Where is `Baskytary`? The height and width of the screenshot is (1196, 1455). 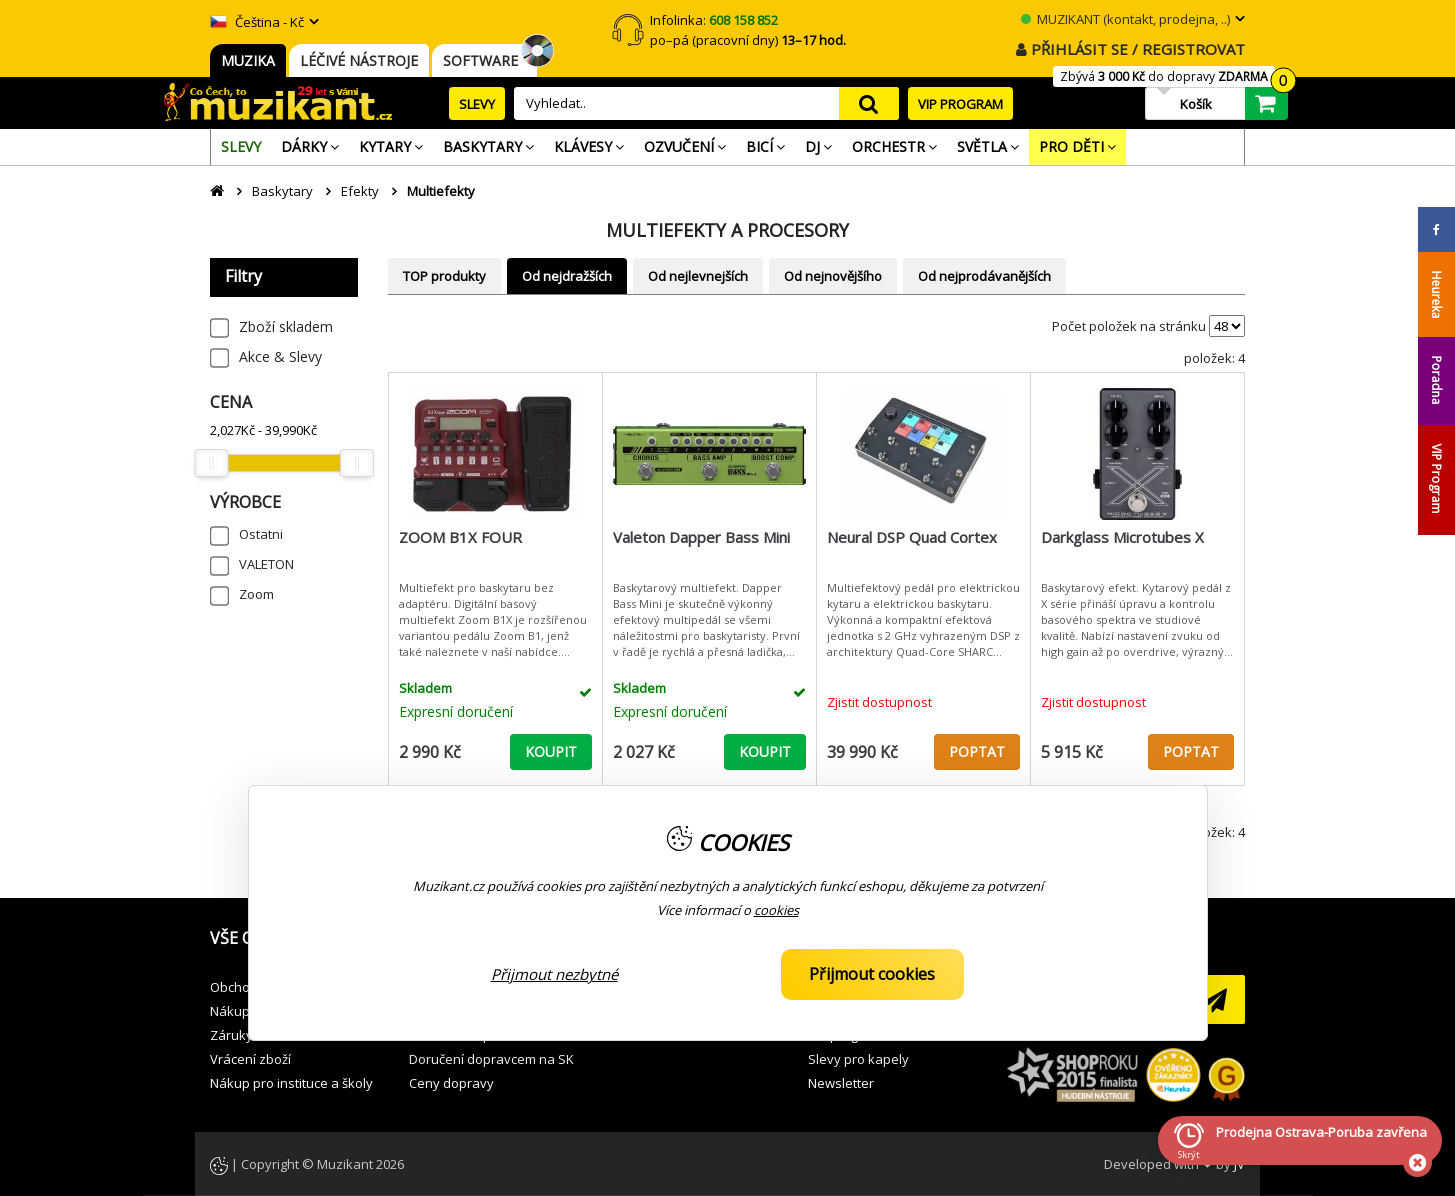
Baskytary is located at coordinates (282, 191).